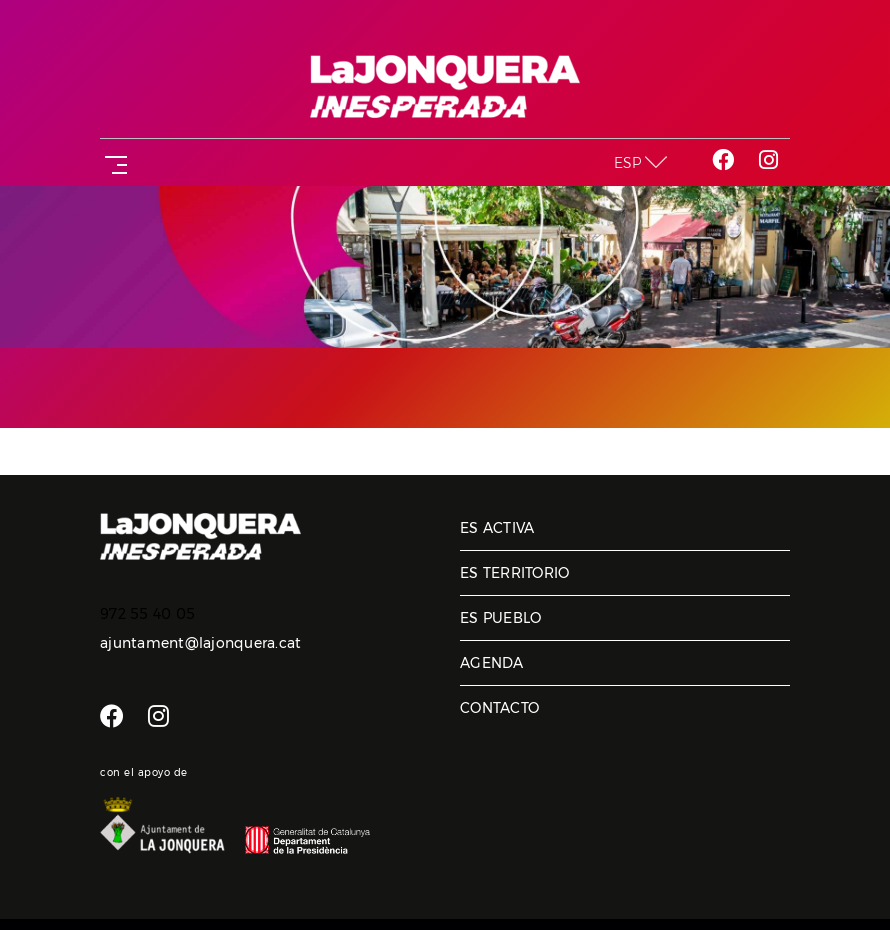  Describe the element at coordinates (499, 708) in the screenshot. I see `Contacto` at that location.